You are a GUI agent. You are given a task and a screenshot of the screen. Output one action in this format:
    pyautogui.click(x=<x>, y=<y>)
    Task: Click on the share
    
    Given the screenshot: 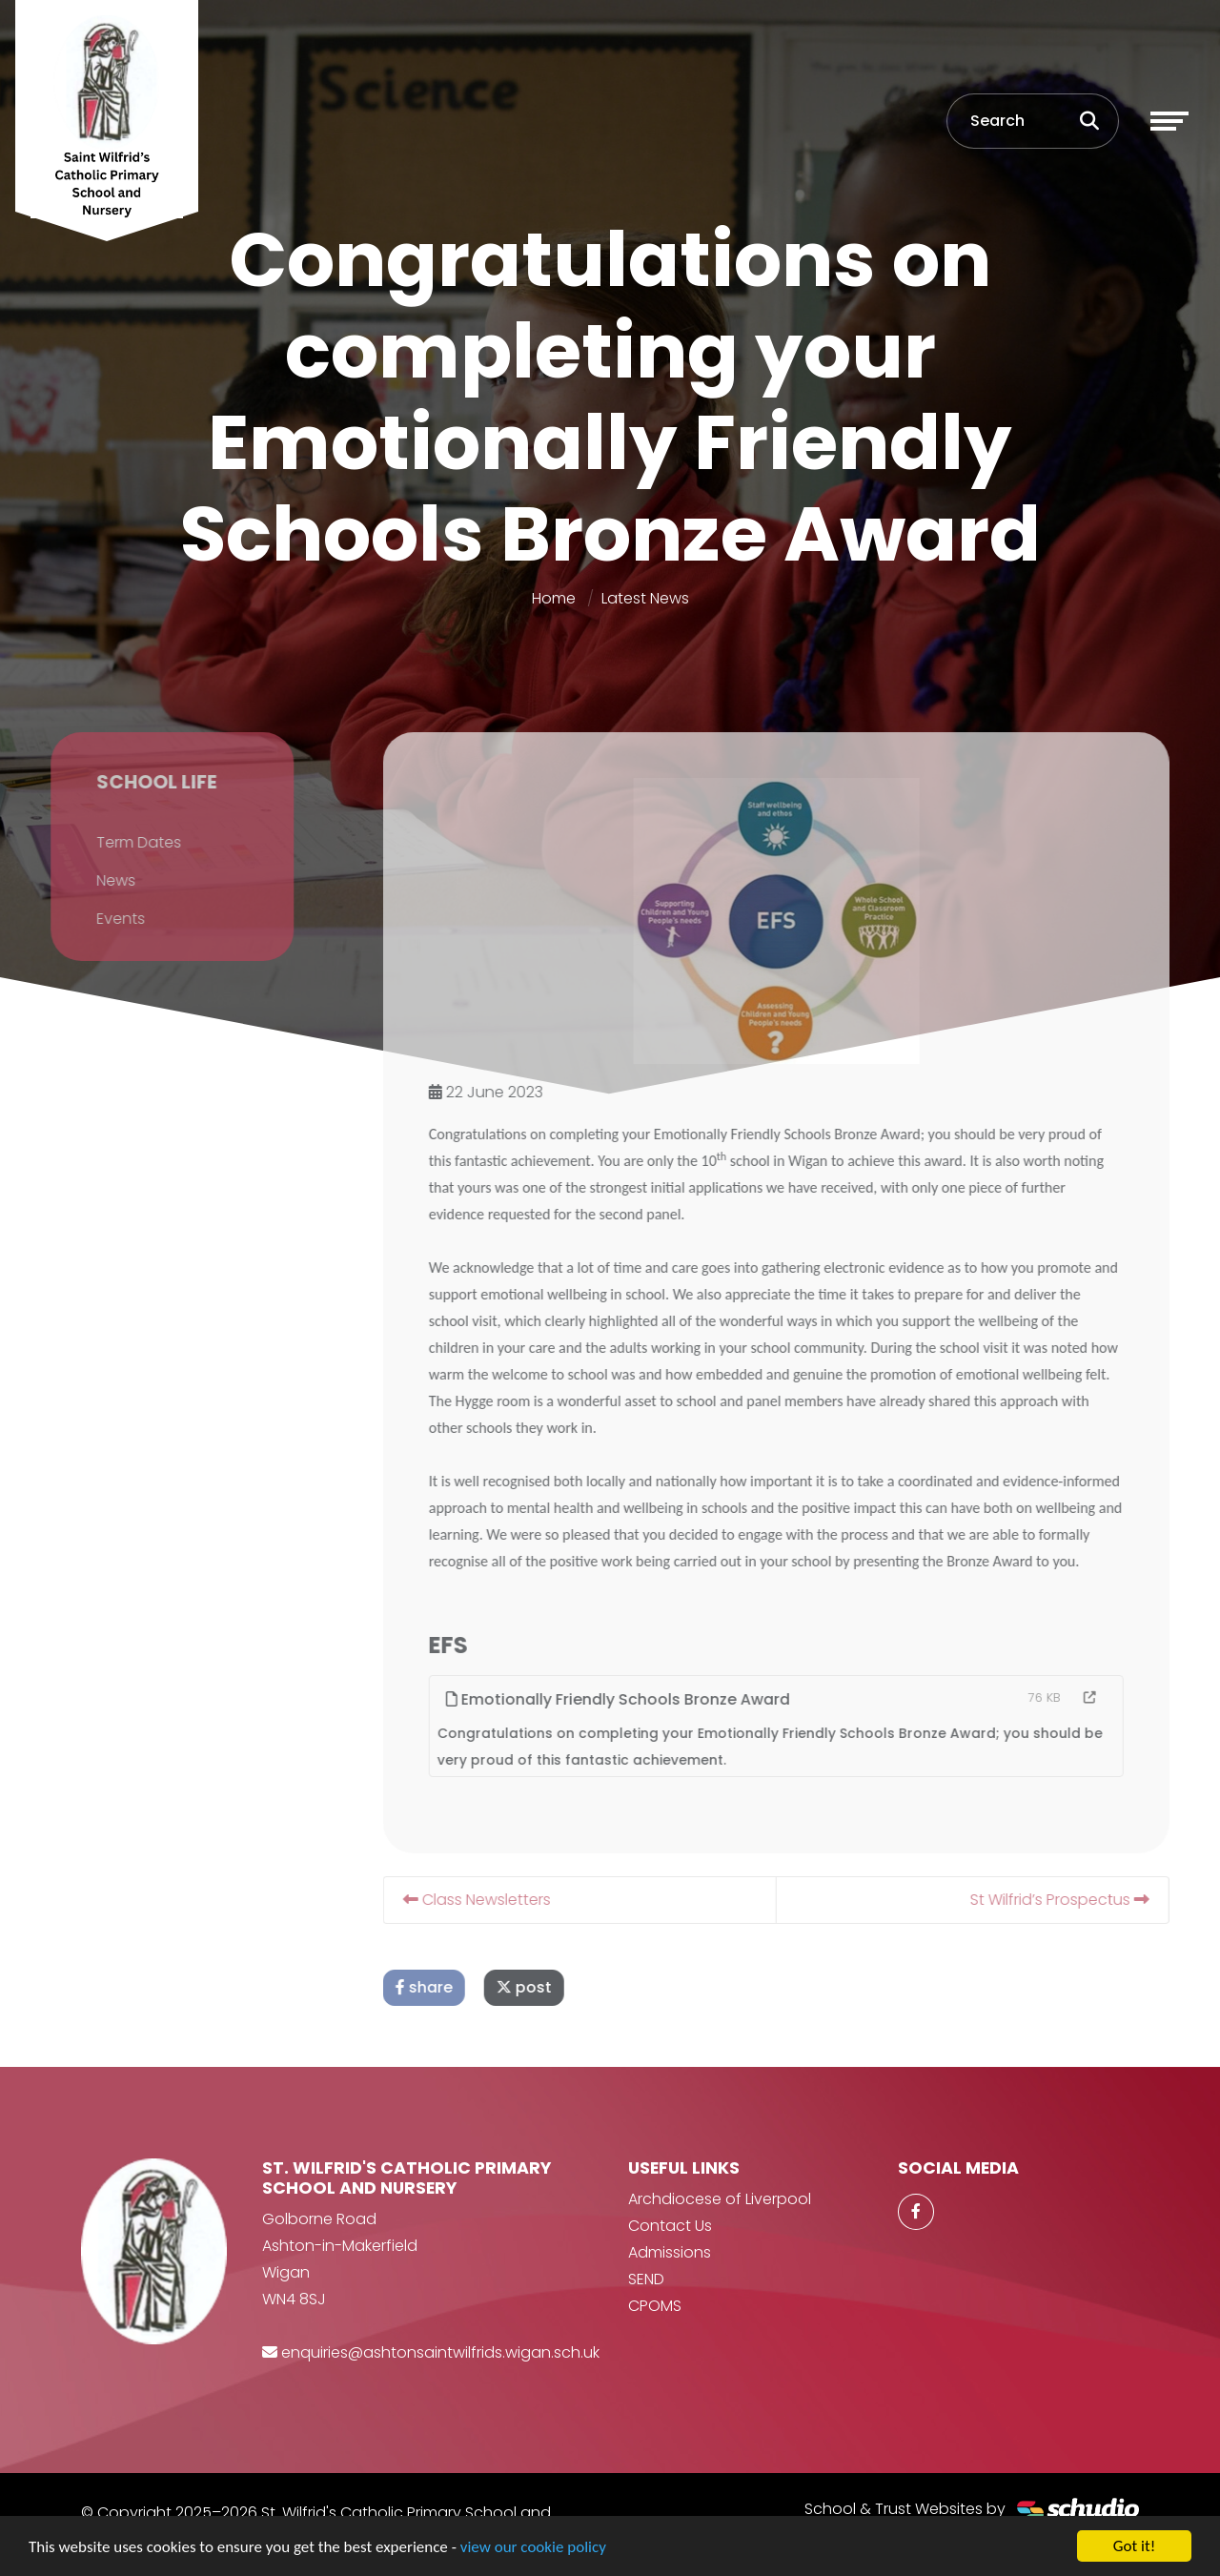 What is the action you would take?
    pyautogui.click(x=449, y=1987)
    